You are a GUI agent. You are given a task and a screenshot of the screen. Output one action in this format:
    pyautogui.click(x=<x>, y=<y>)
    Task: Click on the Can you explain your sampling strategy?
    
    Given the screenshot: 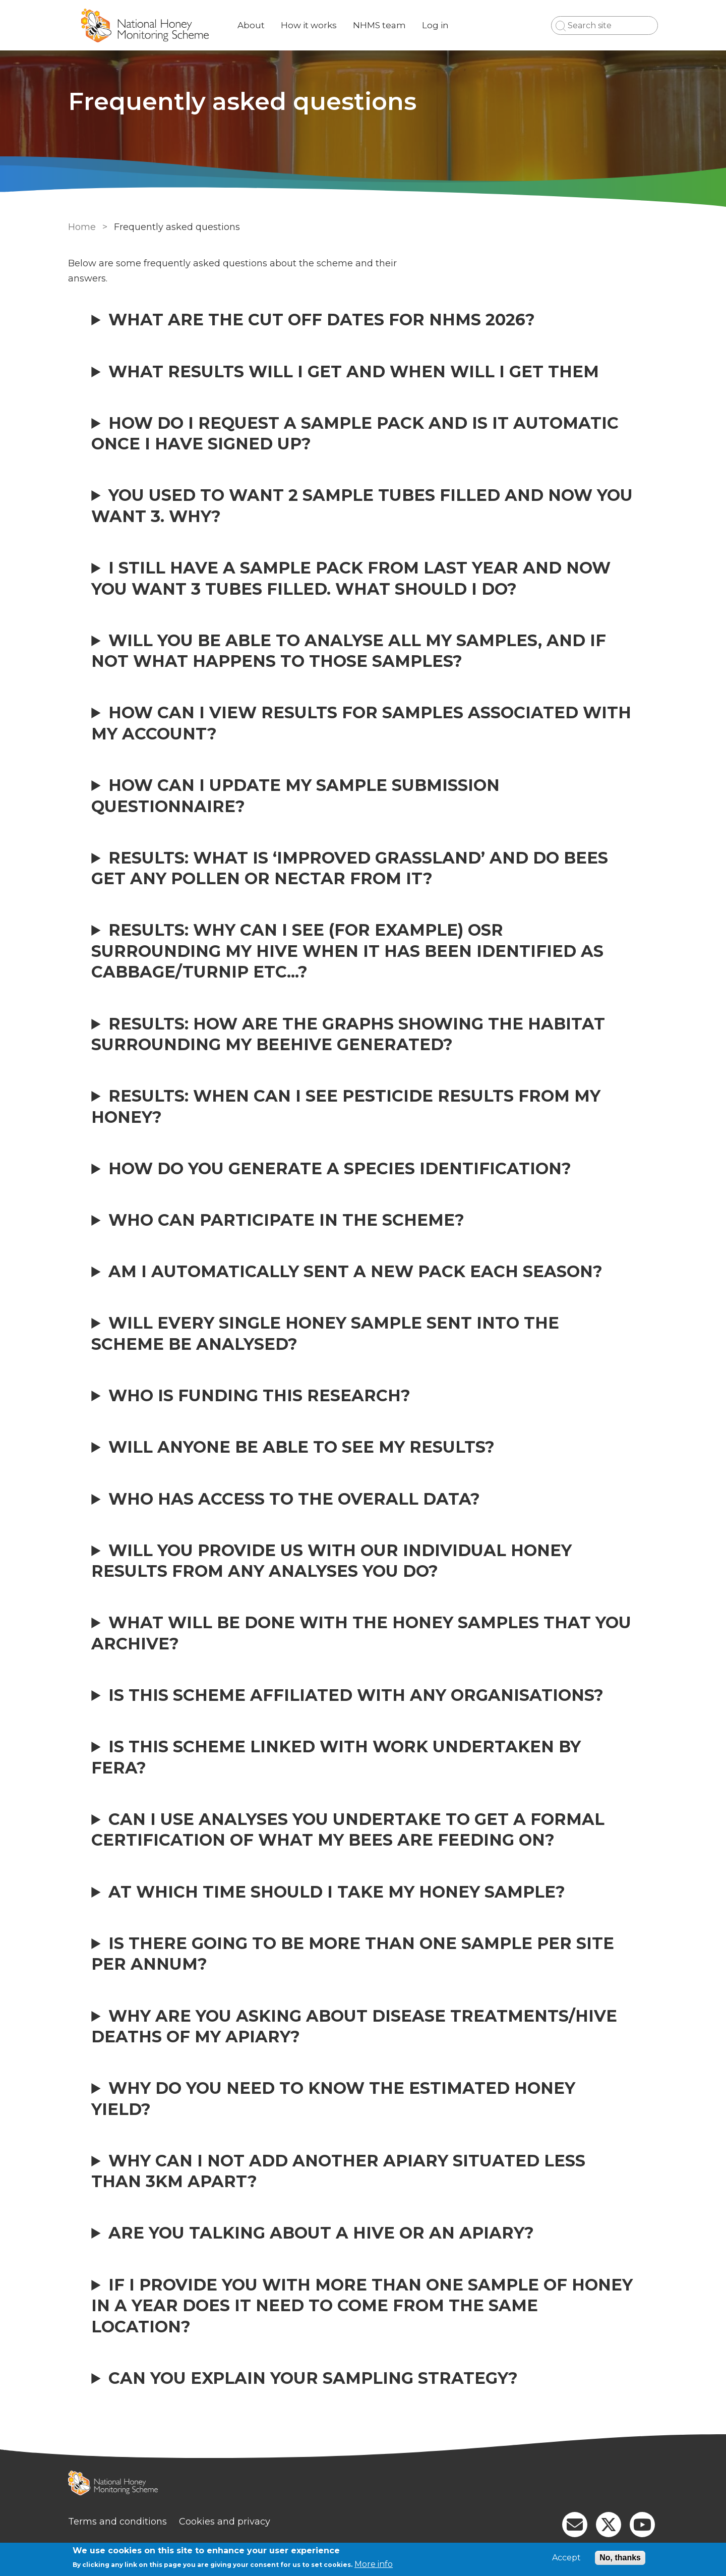 What is the action you would take?
    pyautogui.click(x=313, y=2378)
    